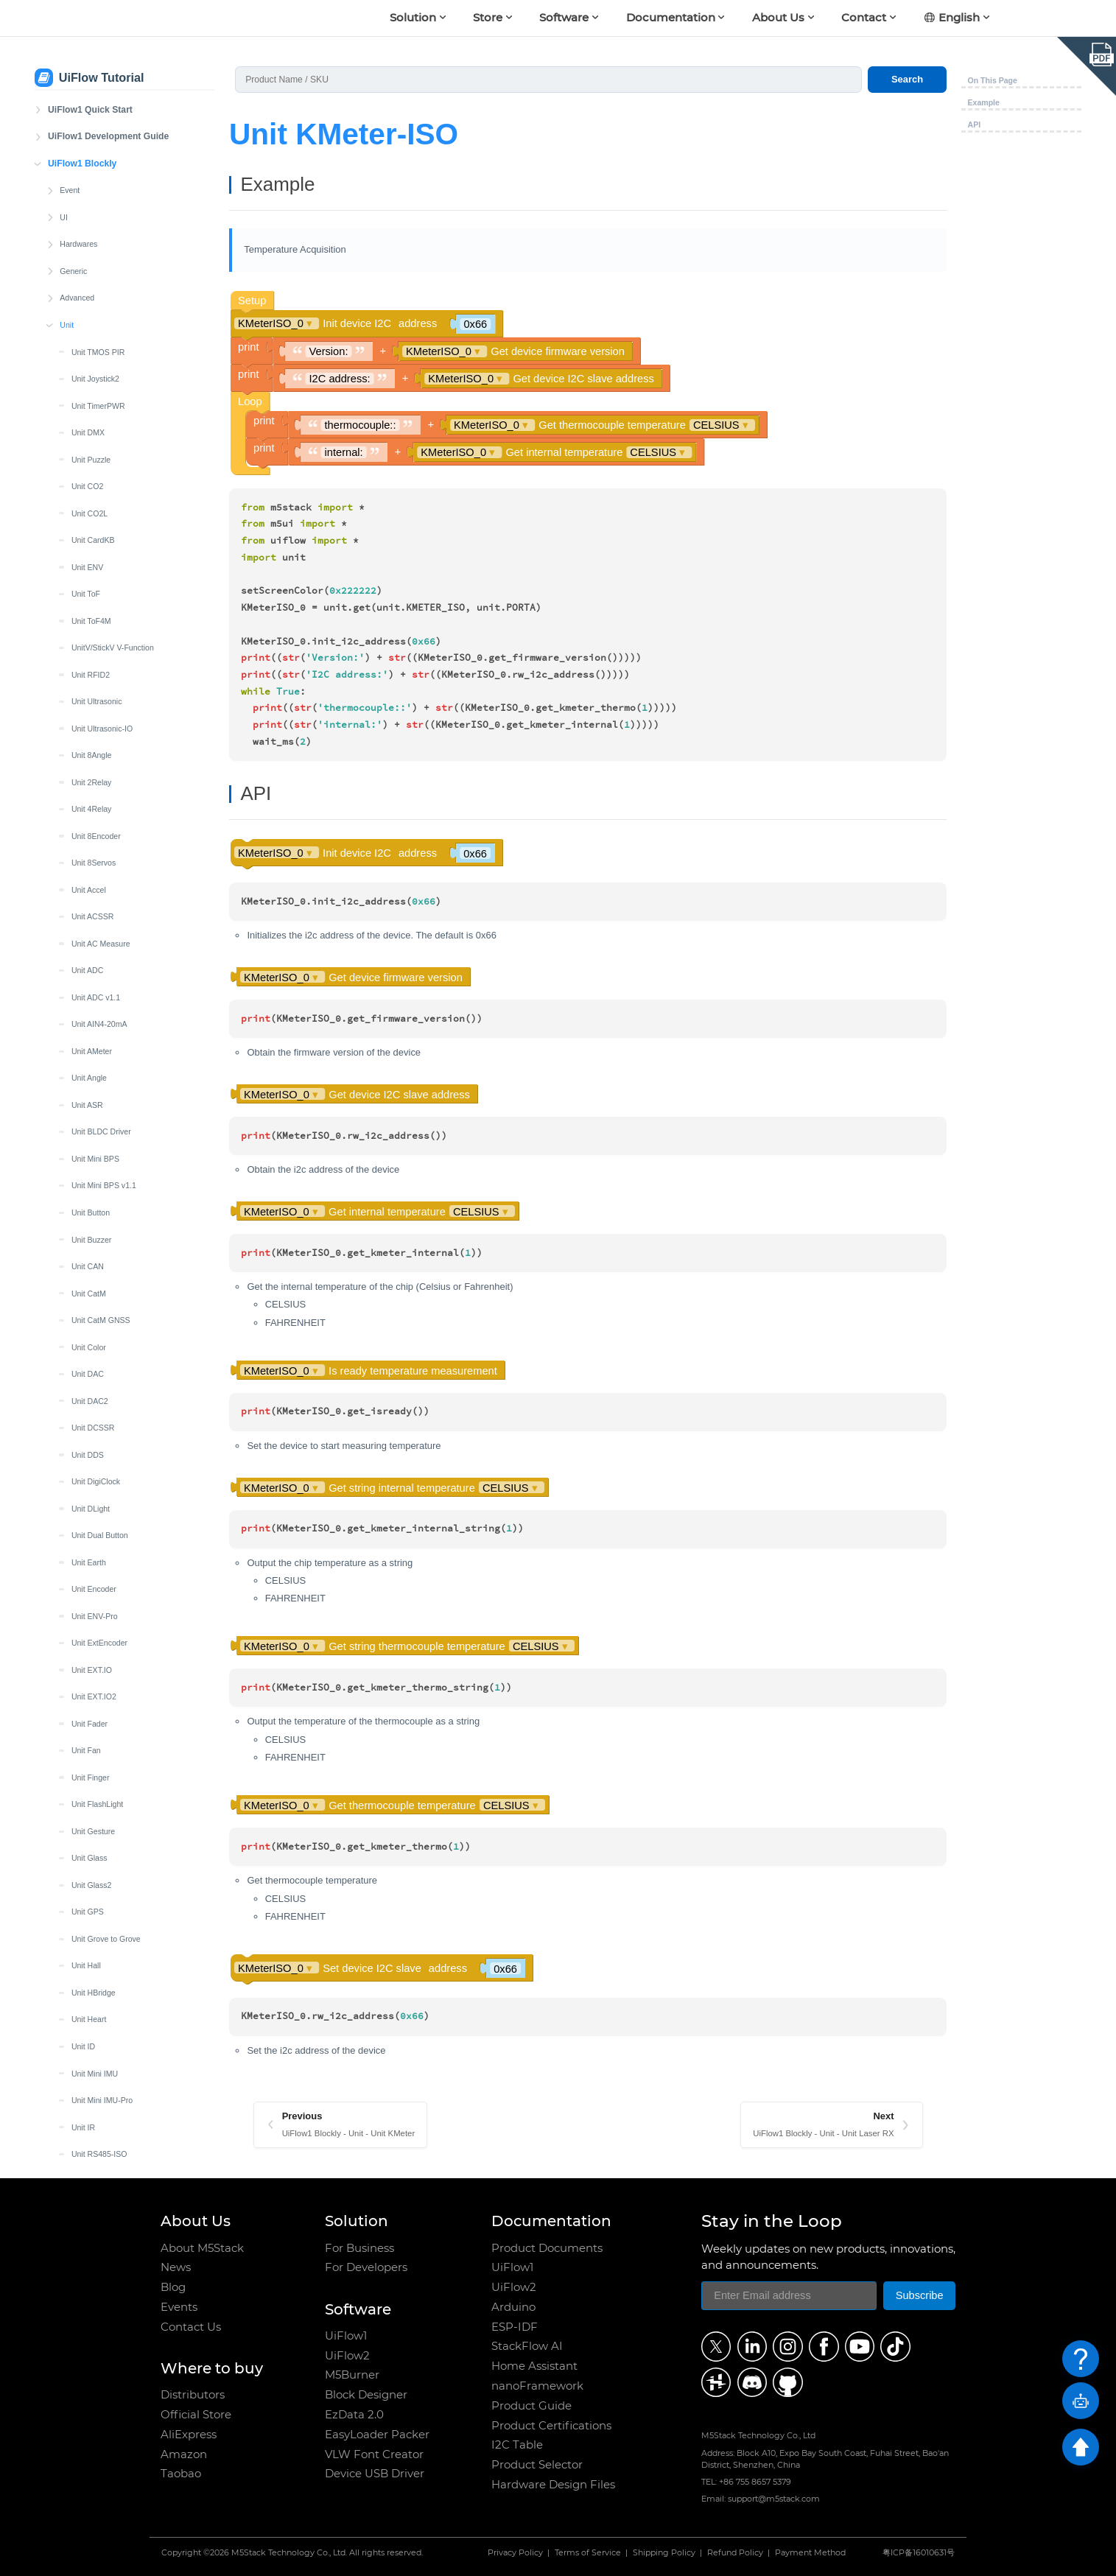 The image size is (1116, 2576). I want to click on Unit NCIR2, so click(90, 876).